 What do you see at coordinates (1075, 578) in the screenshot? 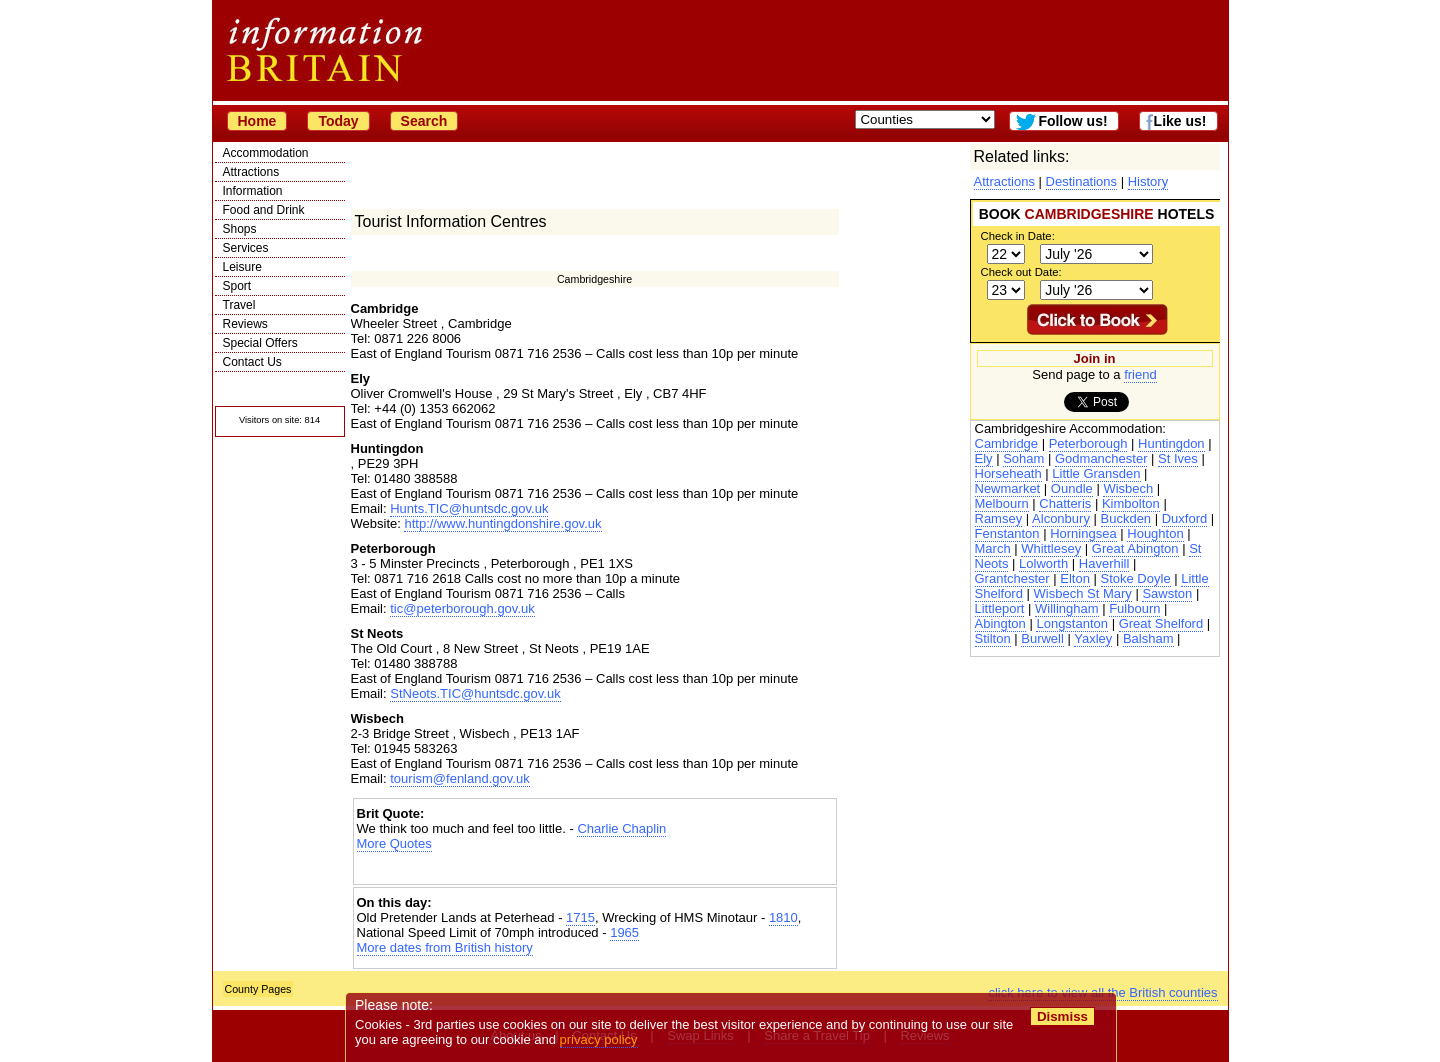
I see `Elton` at bounding box center [1075, 578].